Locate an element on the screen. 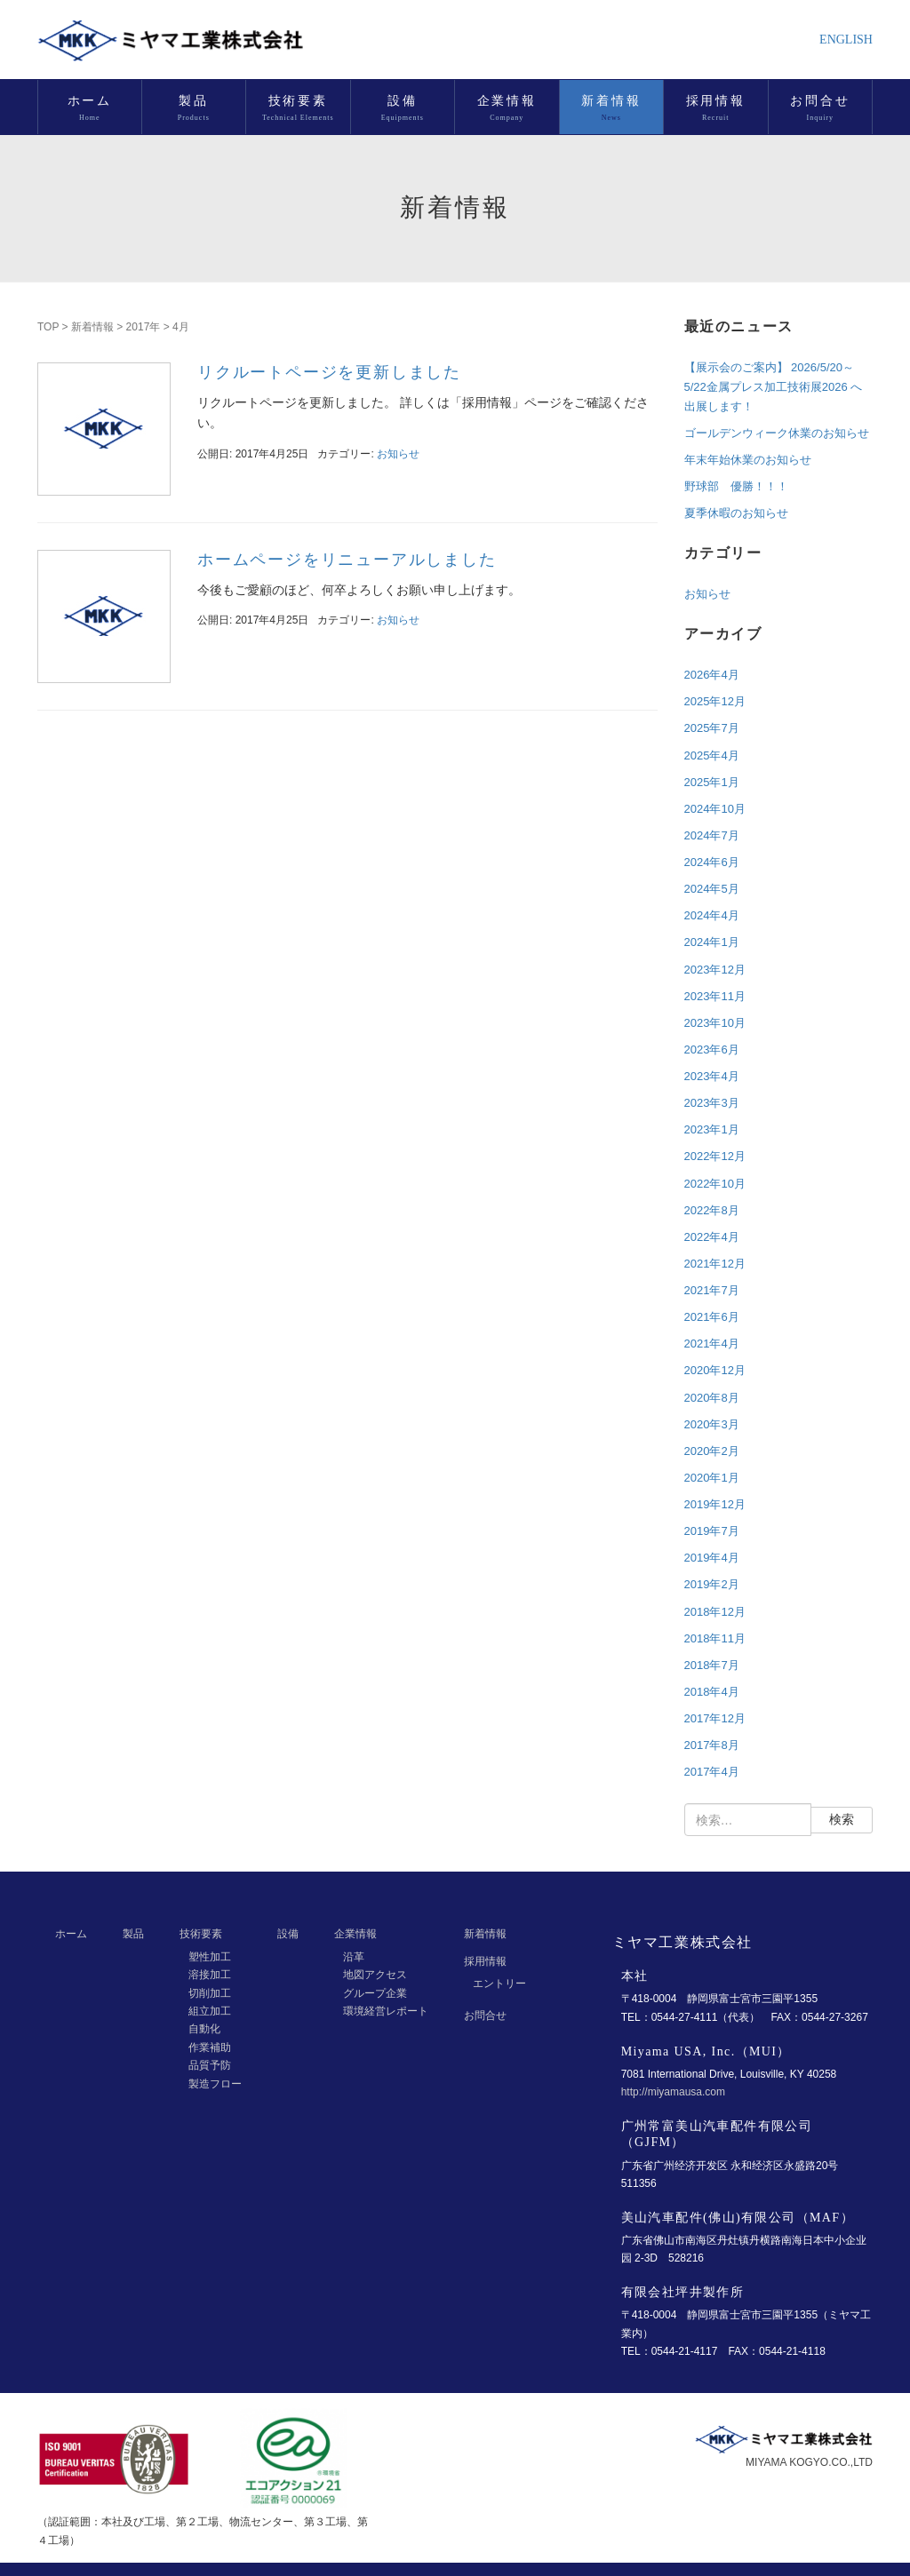  2023年4月 is located at coordinates (711, 1076).